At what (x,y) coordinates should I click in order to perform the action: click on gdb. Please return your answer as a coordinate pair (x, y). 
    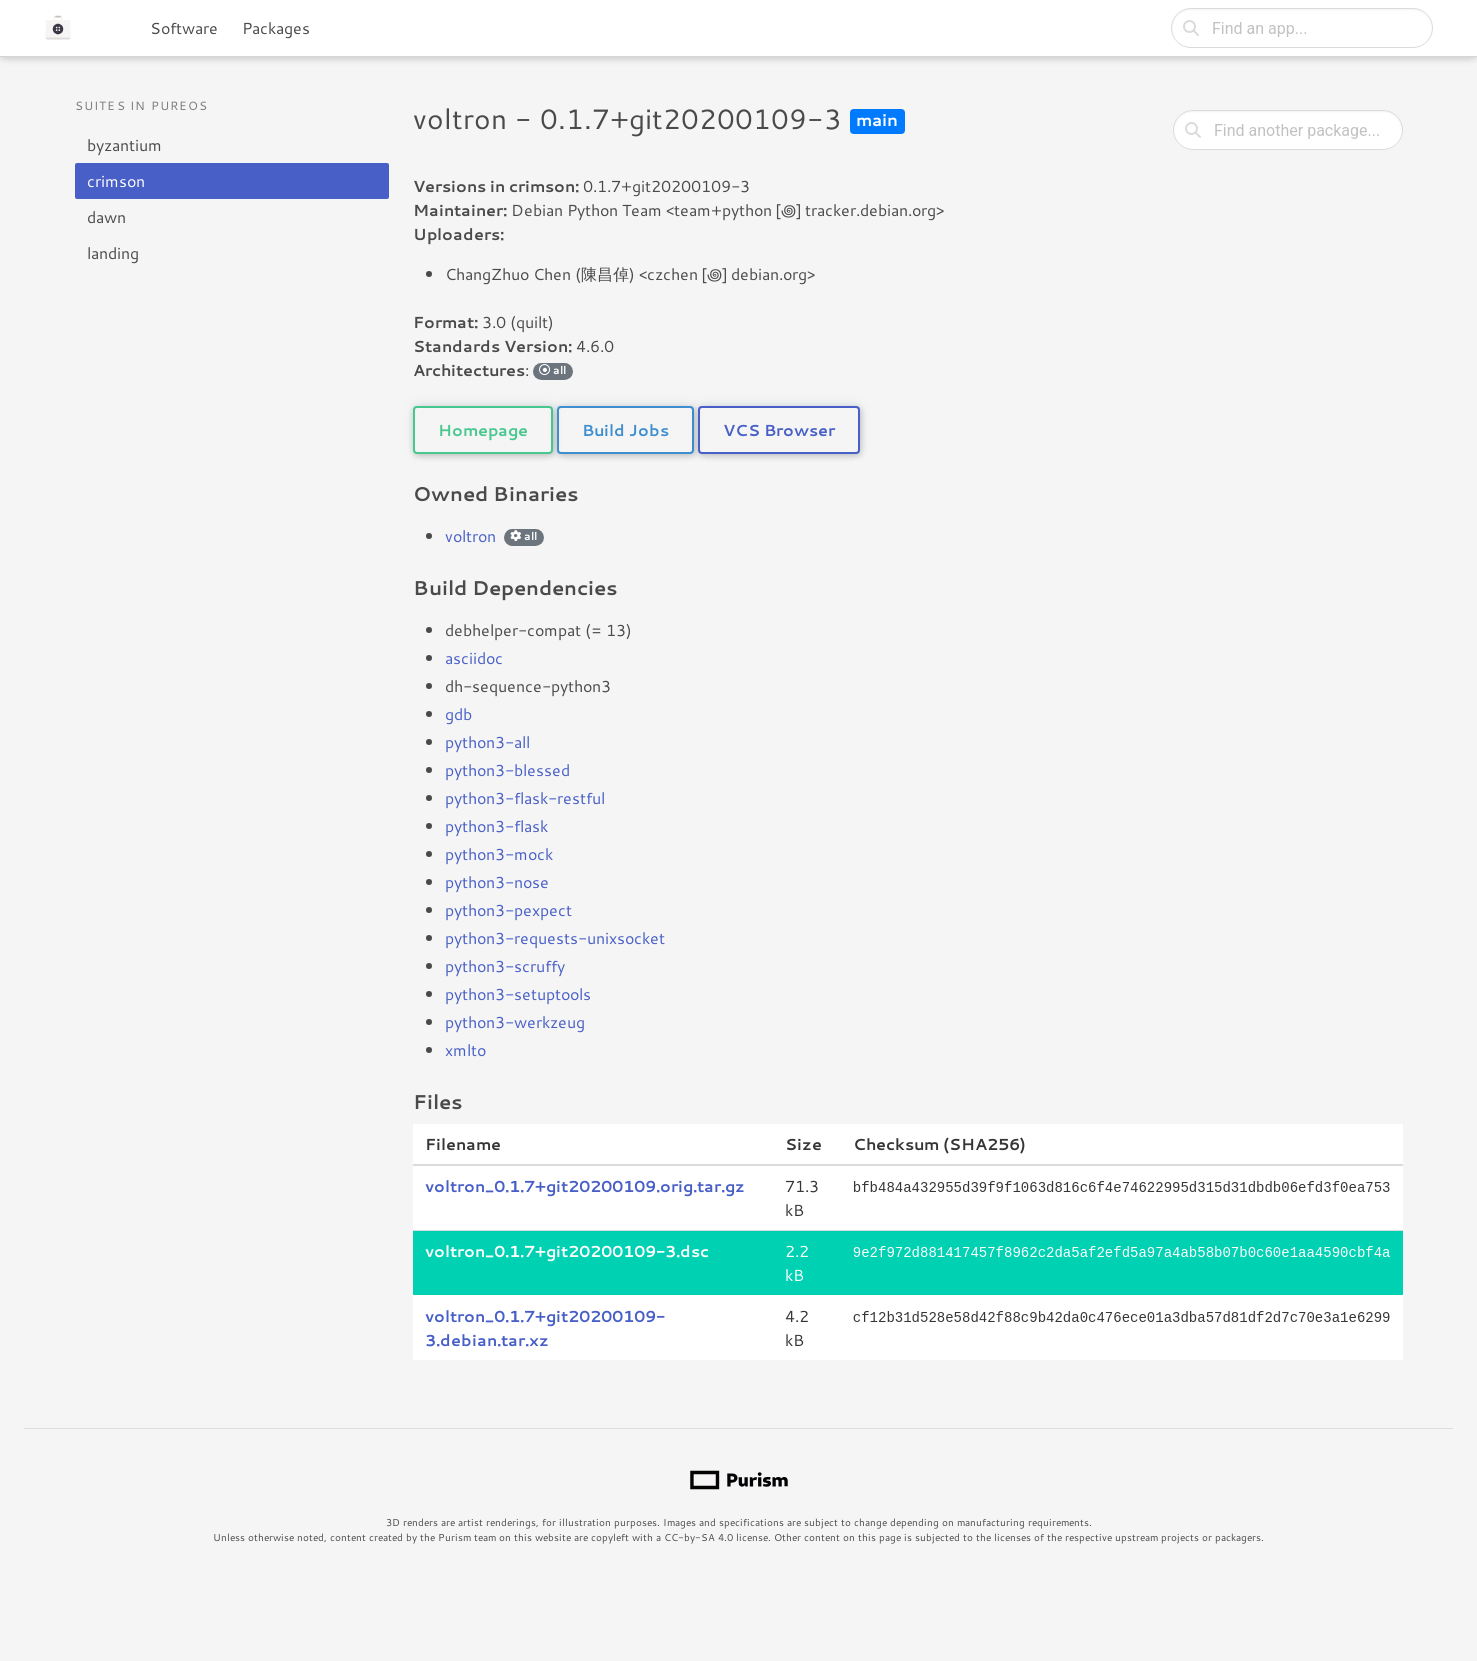
    Looking at the image, I should click on (458, 713).